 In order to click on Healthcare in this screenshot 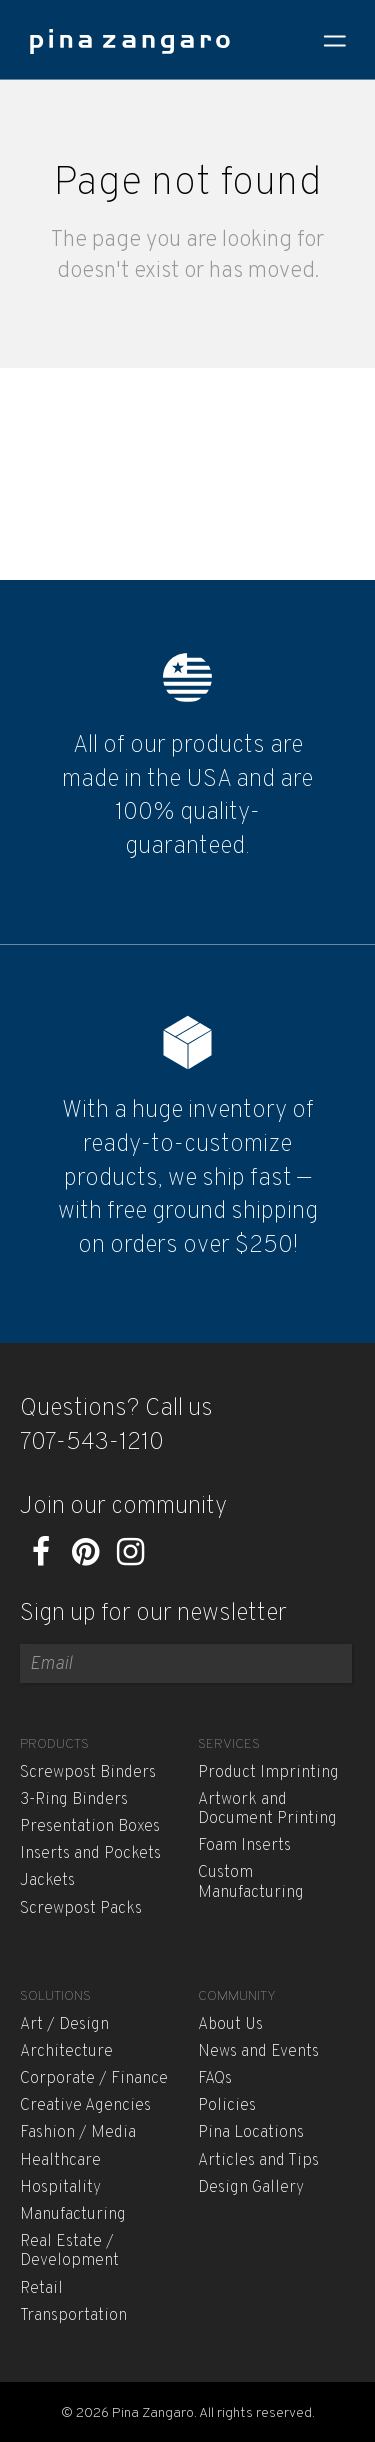, I will do `click(60, 2161)`.